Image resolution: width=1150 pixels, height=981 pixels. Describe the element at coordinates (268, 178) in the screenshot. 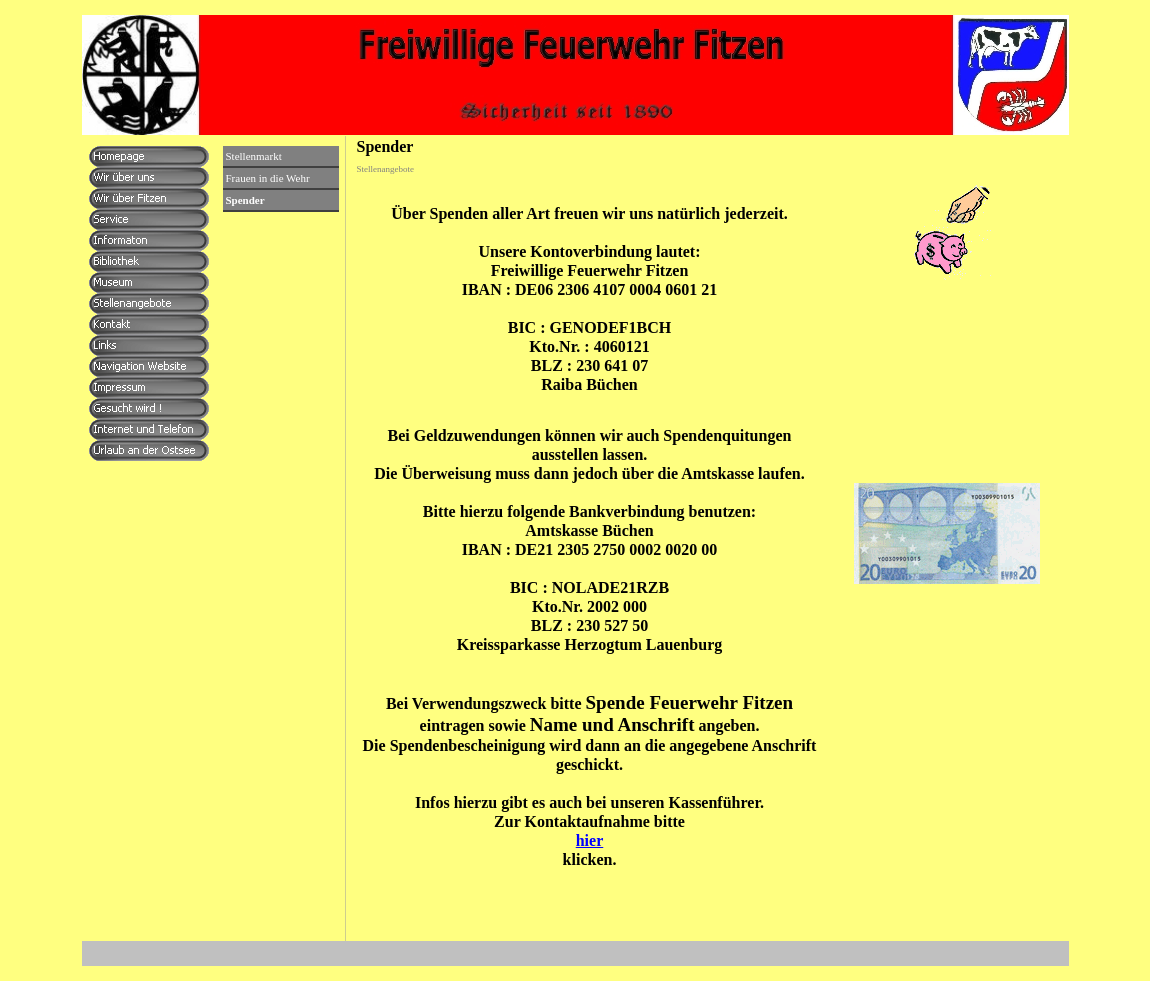

I see `Frauen in die Wehr` at that location.